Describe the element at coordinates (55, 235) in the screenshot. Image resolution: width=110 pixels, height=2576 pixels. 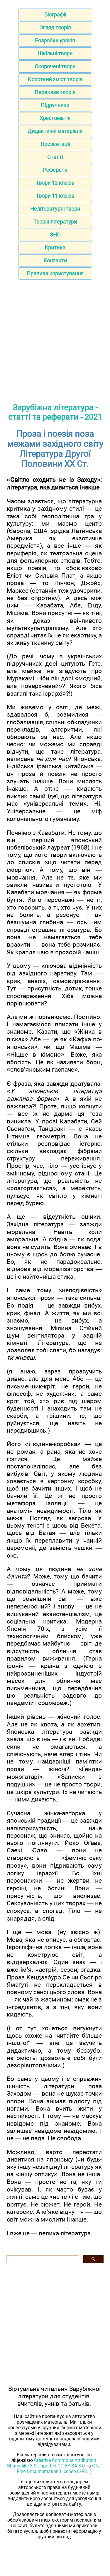
I see `ЗНО` at that location.